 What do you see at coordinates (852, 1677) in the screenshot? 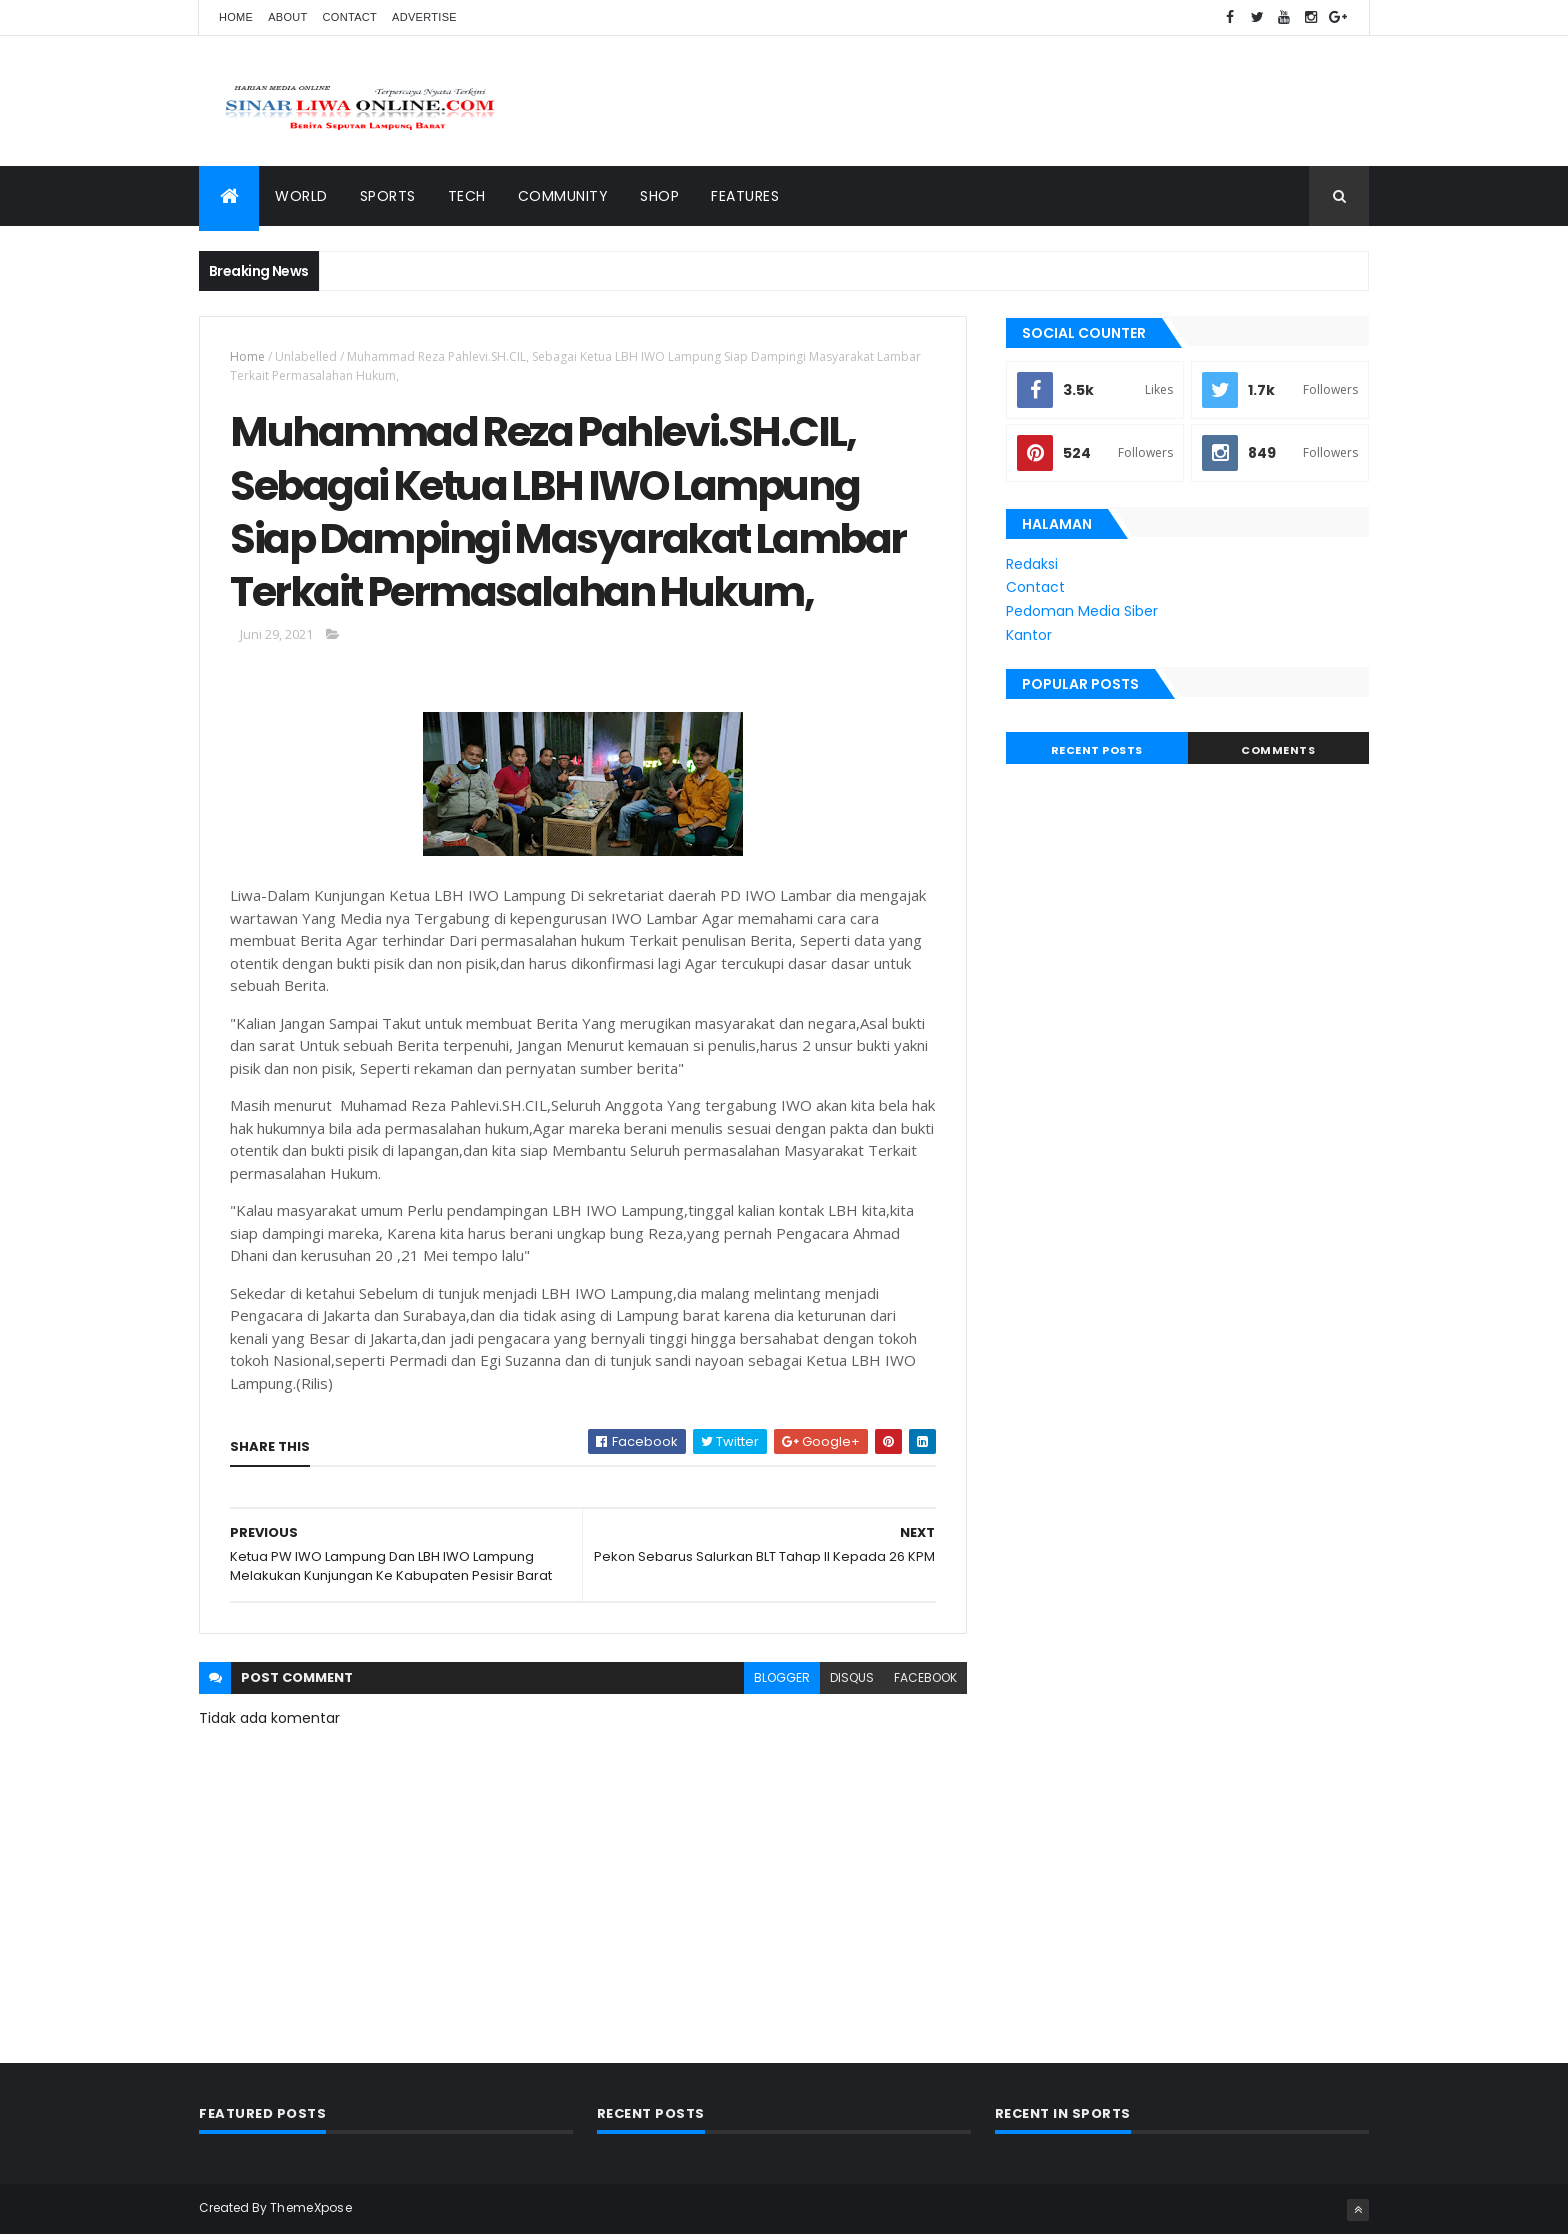
I see `disqus` at bounding box center [852, 1677].